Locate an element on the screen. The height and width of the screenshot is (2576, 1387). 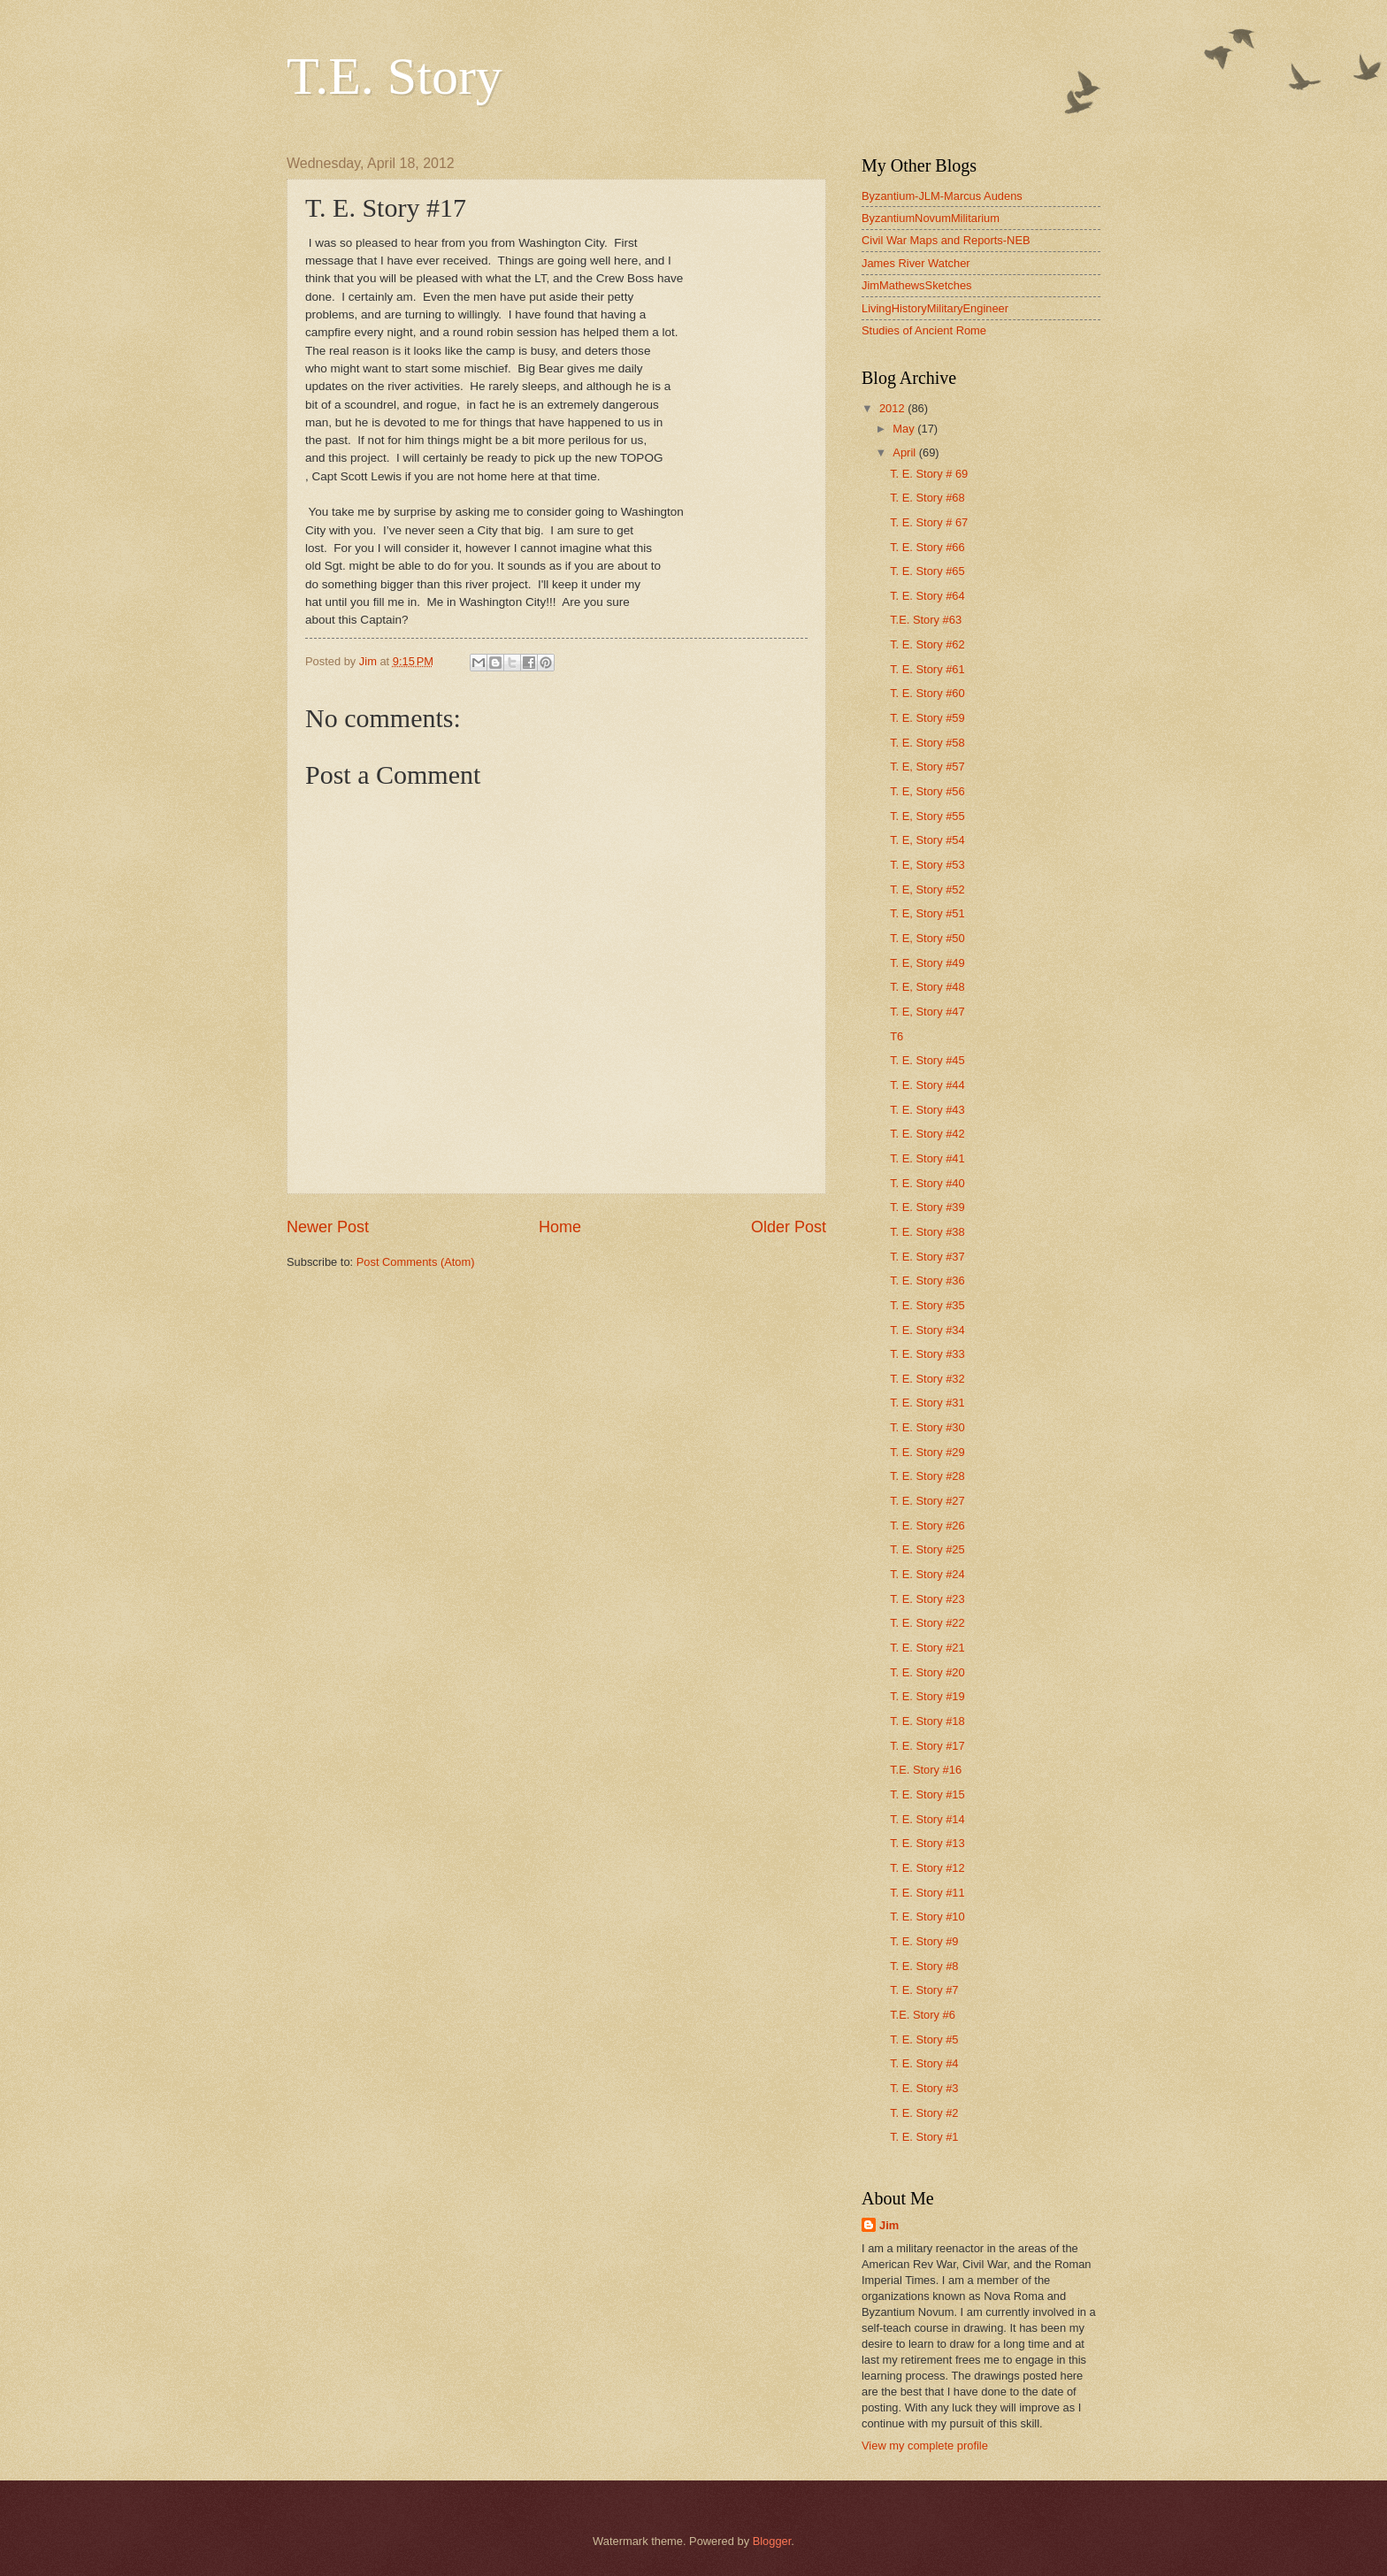
T. E. Story #27 is located at coordinates (927, 1500).